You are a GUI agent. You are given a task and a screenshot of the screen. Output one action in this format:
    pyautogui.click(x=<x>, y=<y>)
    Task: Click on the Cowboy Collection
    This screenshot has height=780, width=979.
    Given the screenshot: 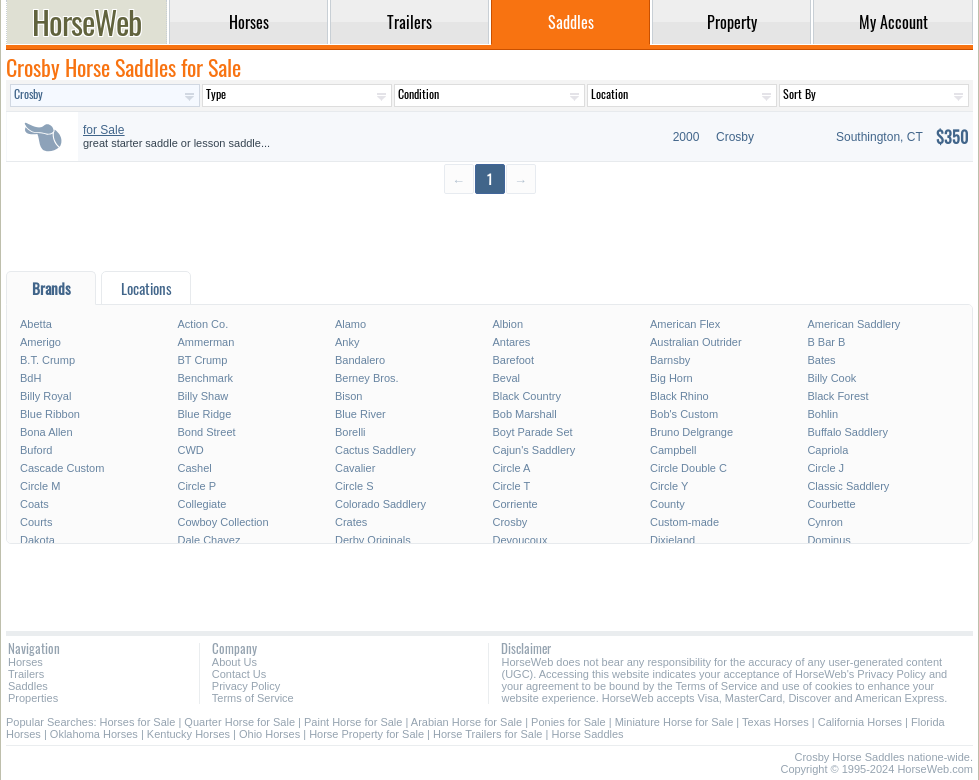 What is the action you would take?
    pyautogui.click(x=222, y=522)
    